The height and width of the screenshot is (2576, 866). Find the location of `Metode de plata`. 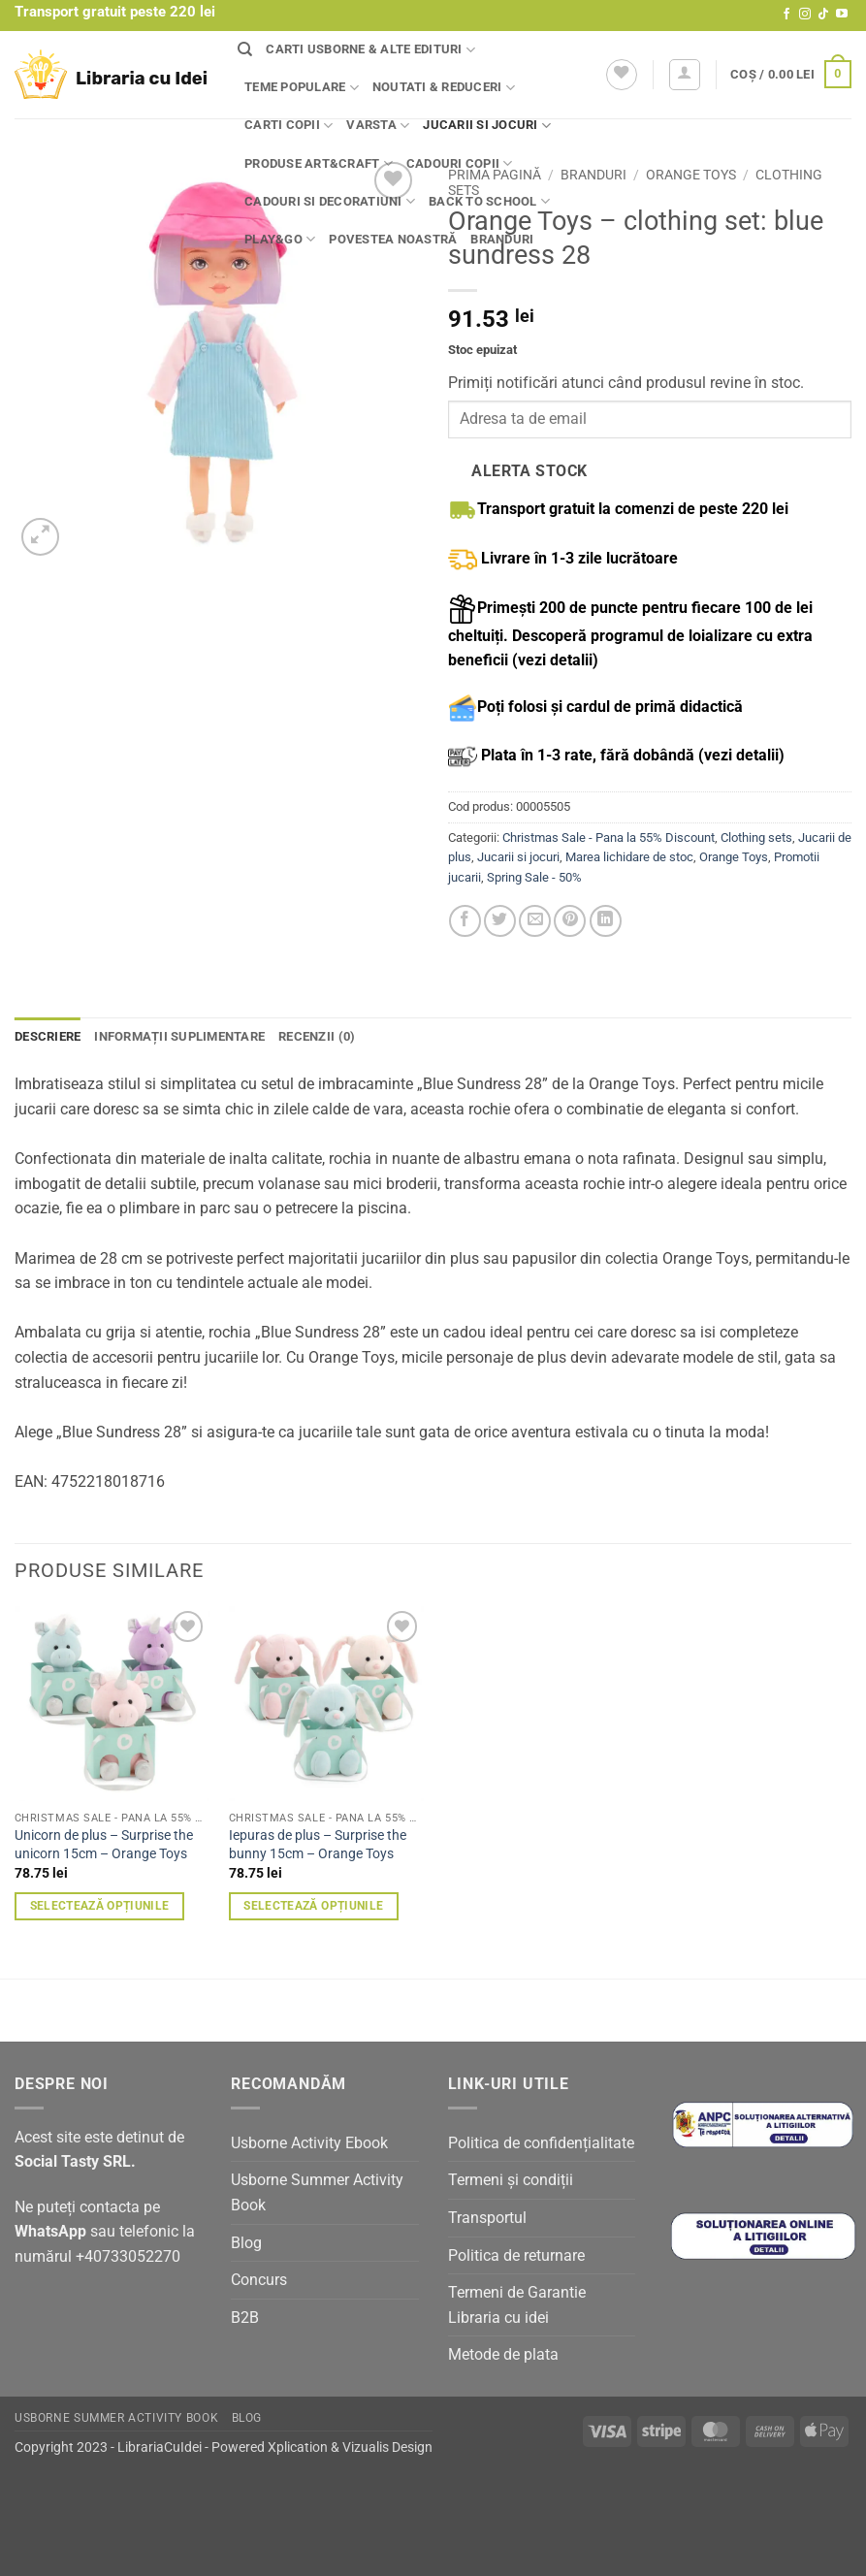

Metode de plata is located at coordinates (503, 2354).